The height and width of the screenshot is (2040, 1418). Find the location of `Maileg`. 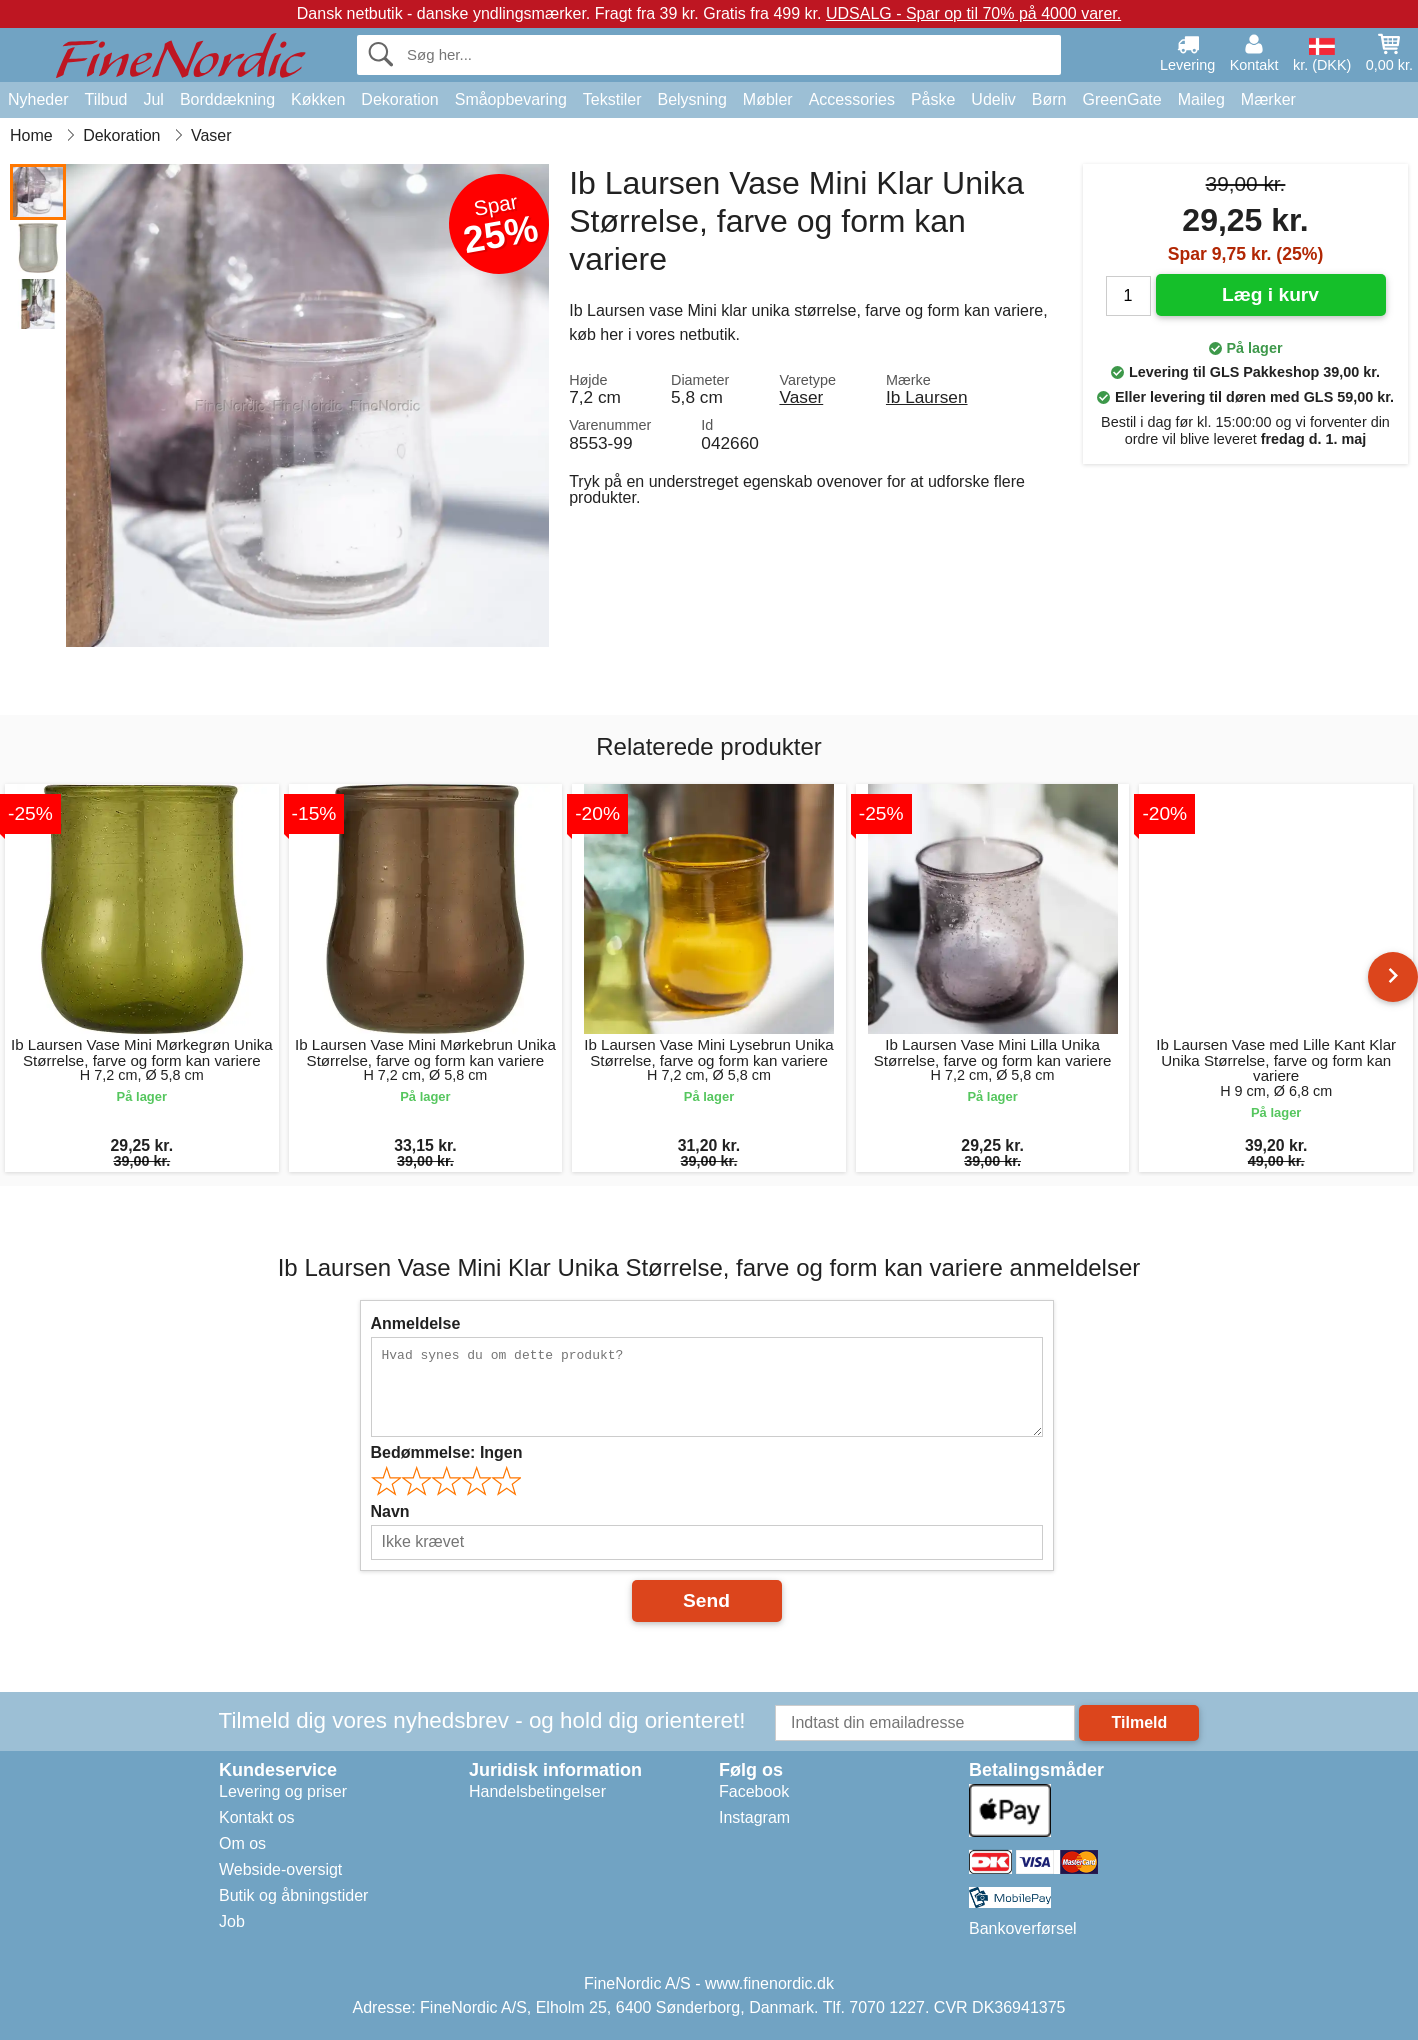

Maileg is located at coordinates (1201, 99).